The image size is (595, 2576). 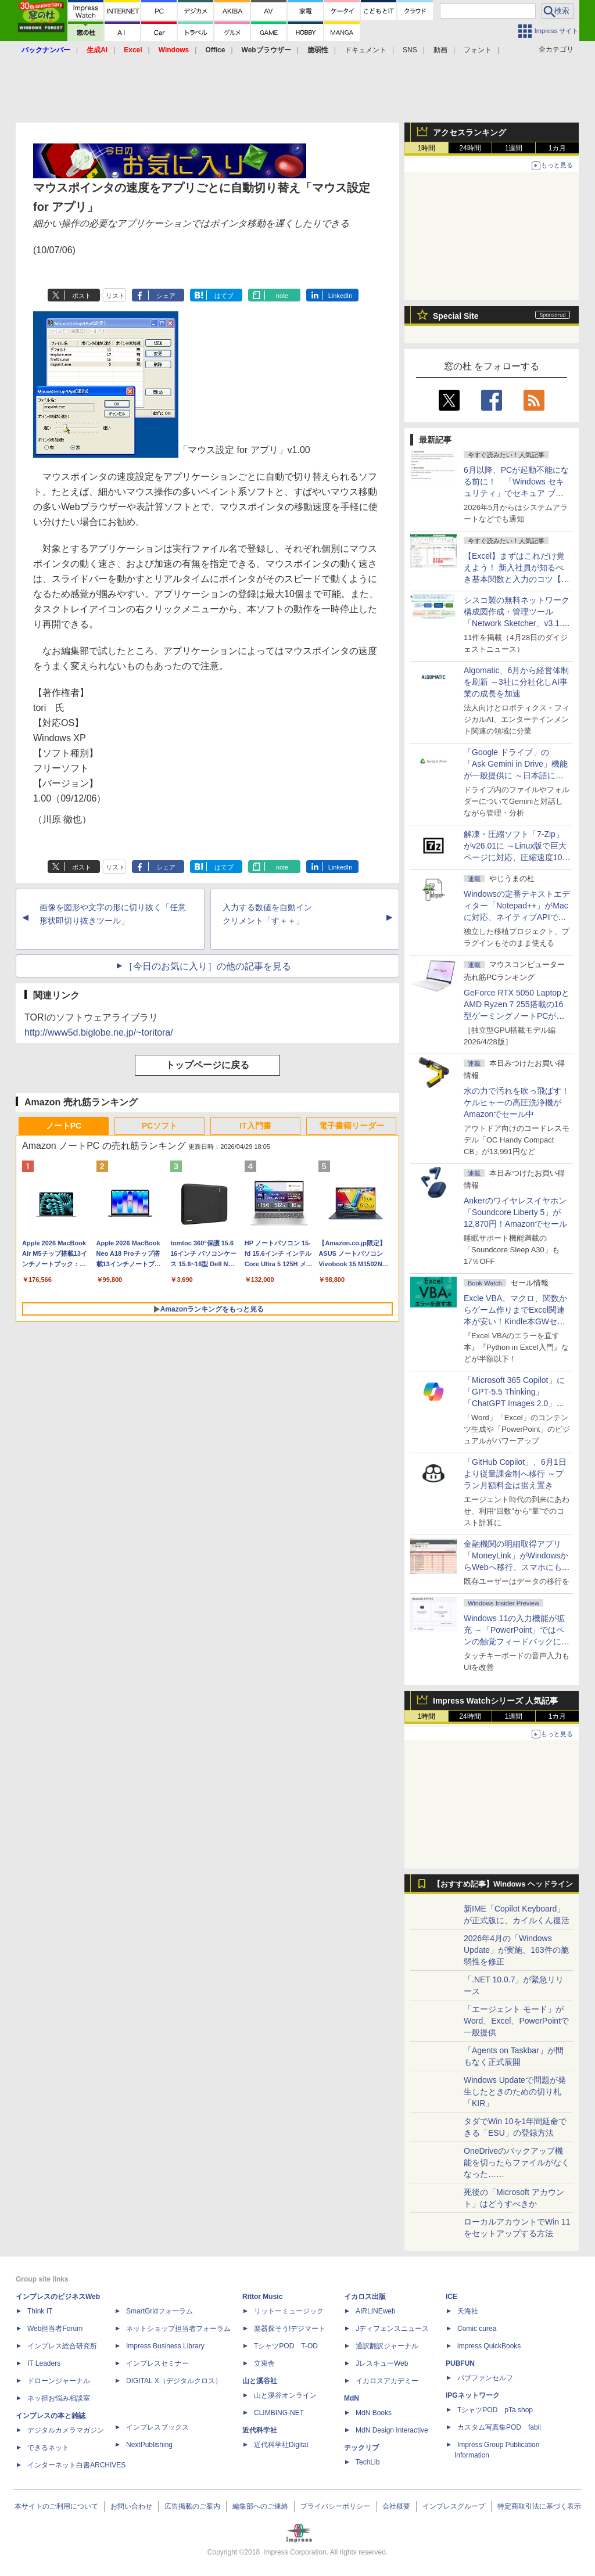 I want to click on 6月以降、PCが起動不能になる前に！ 「Windows セキュリティ」でセキュア ブート証明書の状態を提示【再掲】, so click(x=516, y=493).